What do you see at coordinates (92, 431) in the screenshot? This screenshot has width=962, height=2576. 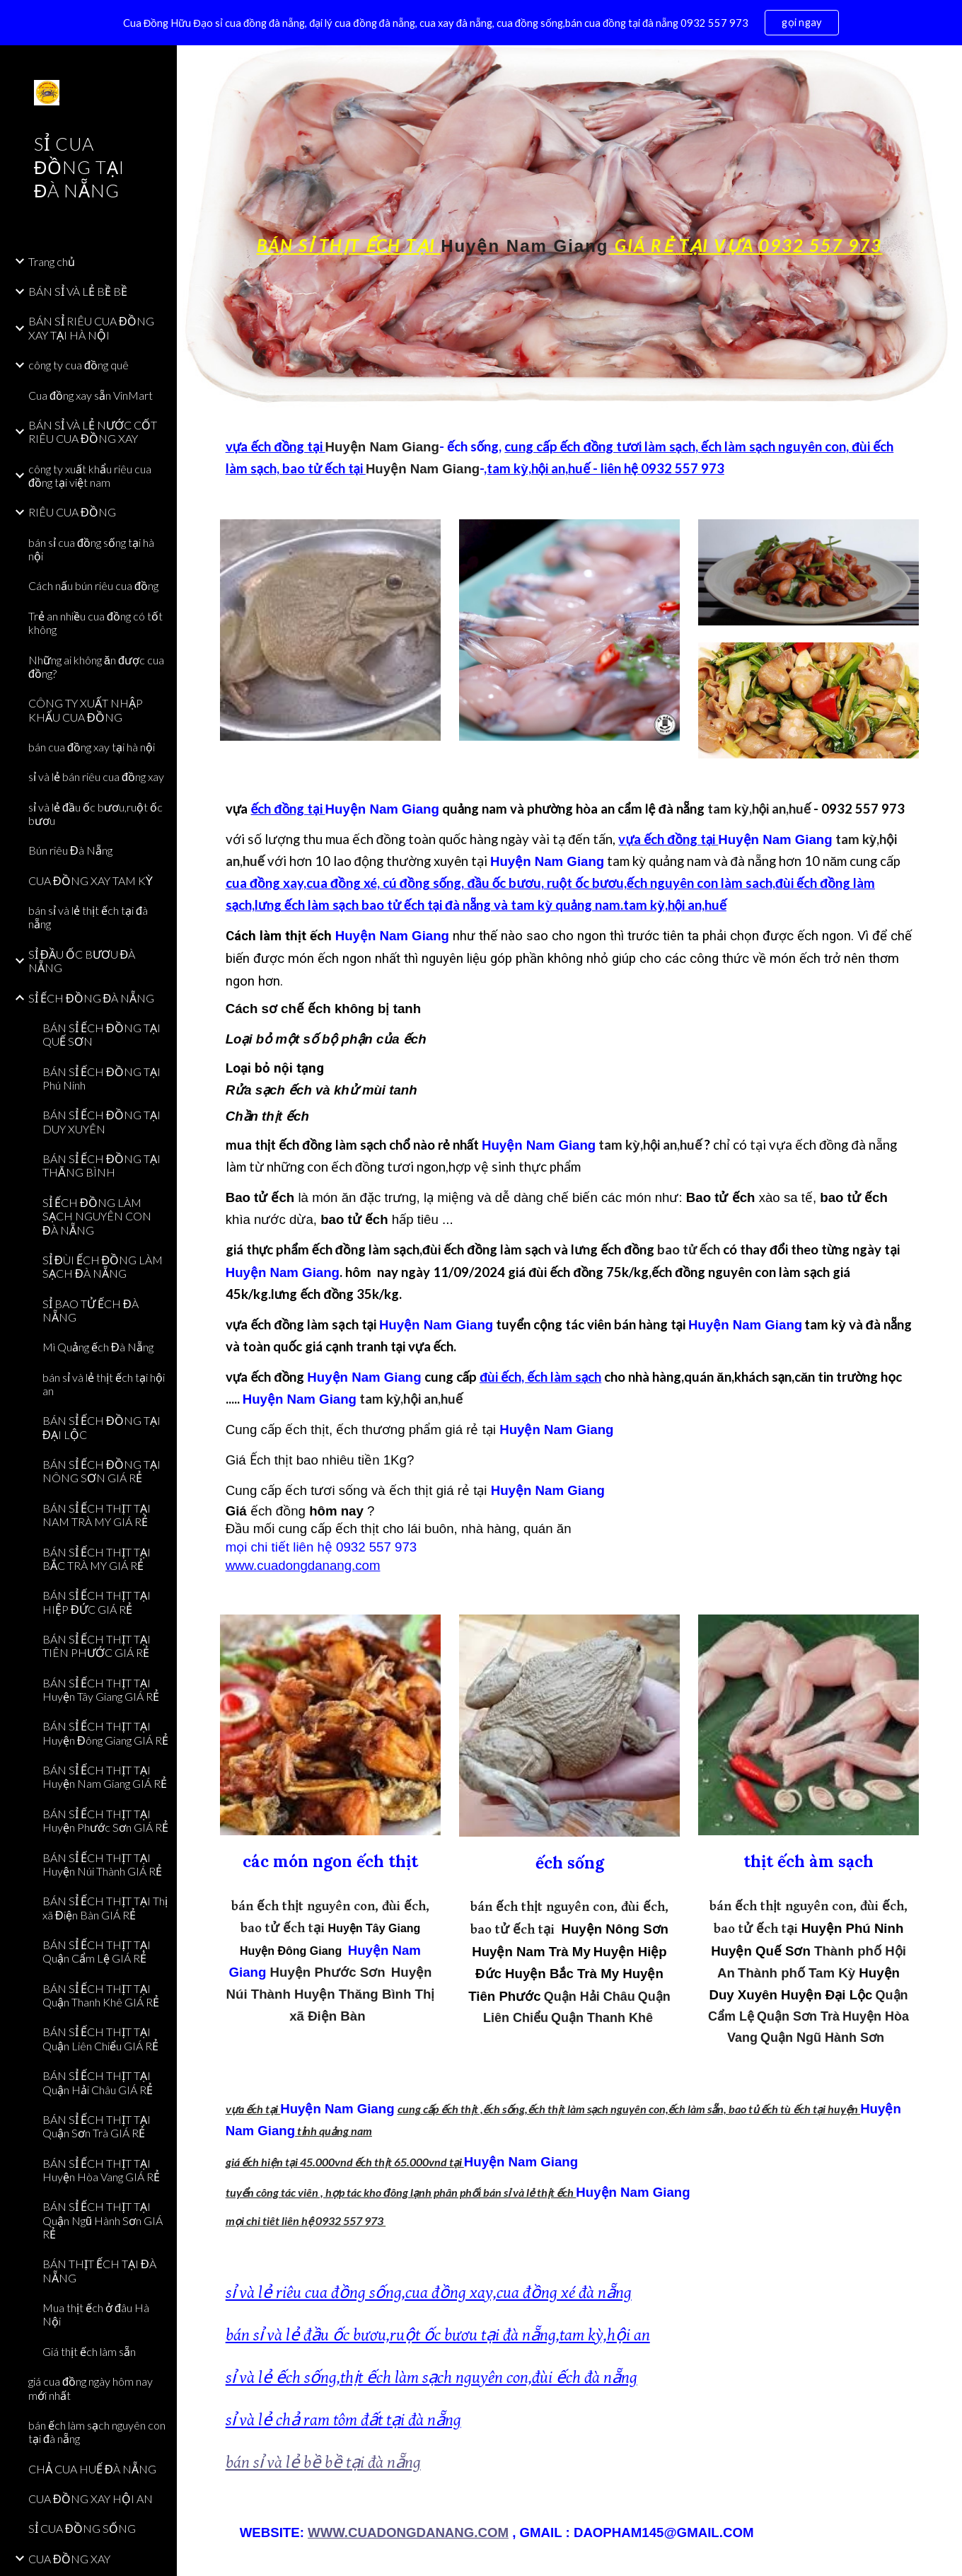 I see `BÁN SỈ VÀ LẺ NƯỚC CỐT RIÊU CUA ĐỒNG XAY [link]` at bounding box center [92, 431].